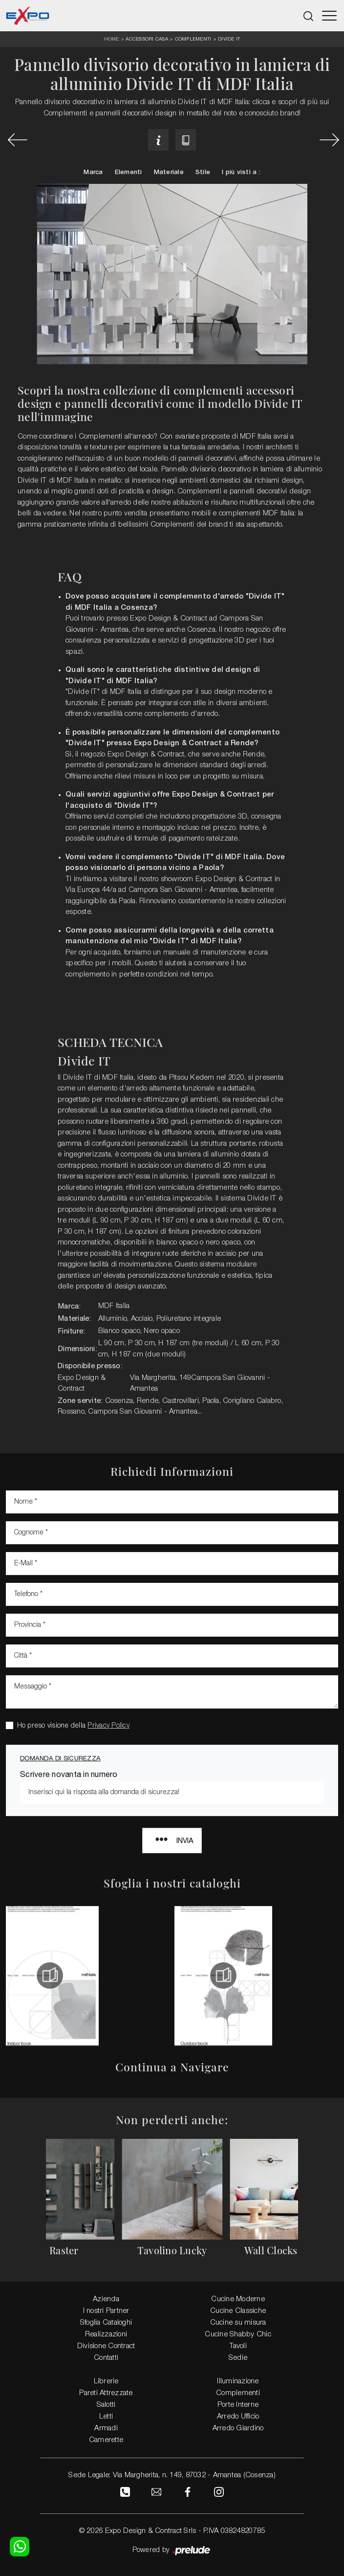 This screenshot has height=2576, width=344. I want to click on Tavoli, so click(238, 2346).